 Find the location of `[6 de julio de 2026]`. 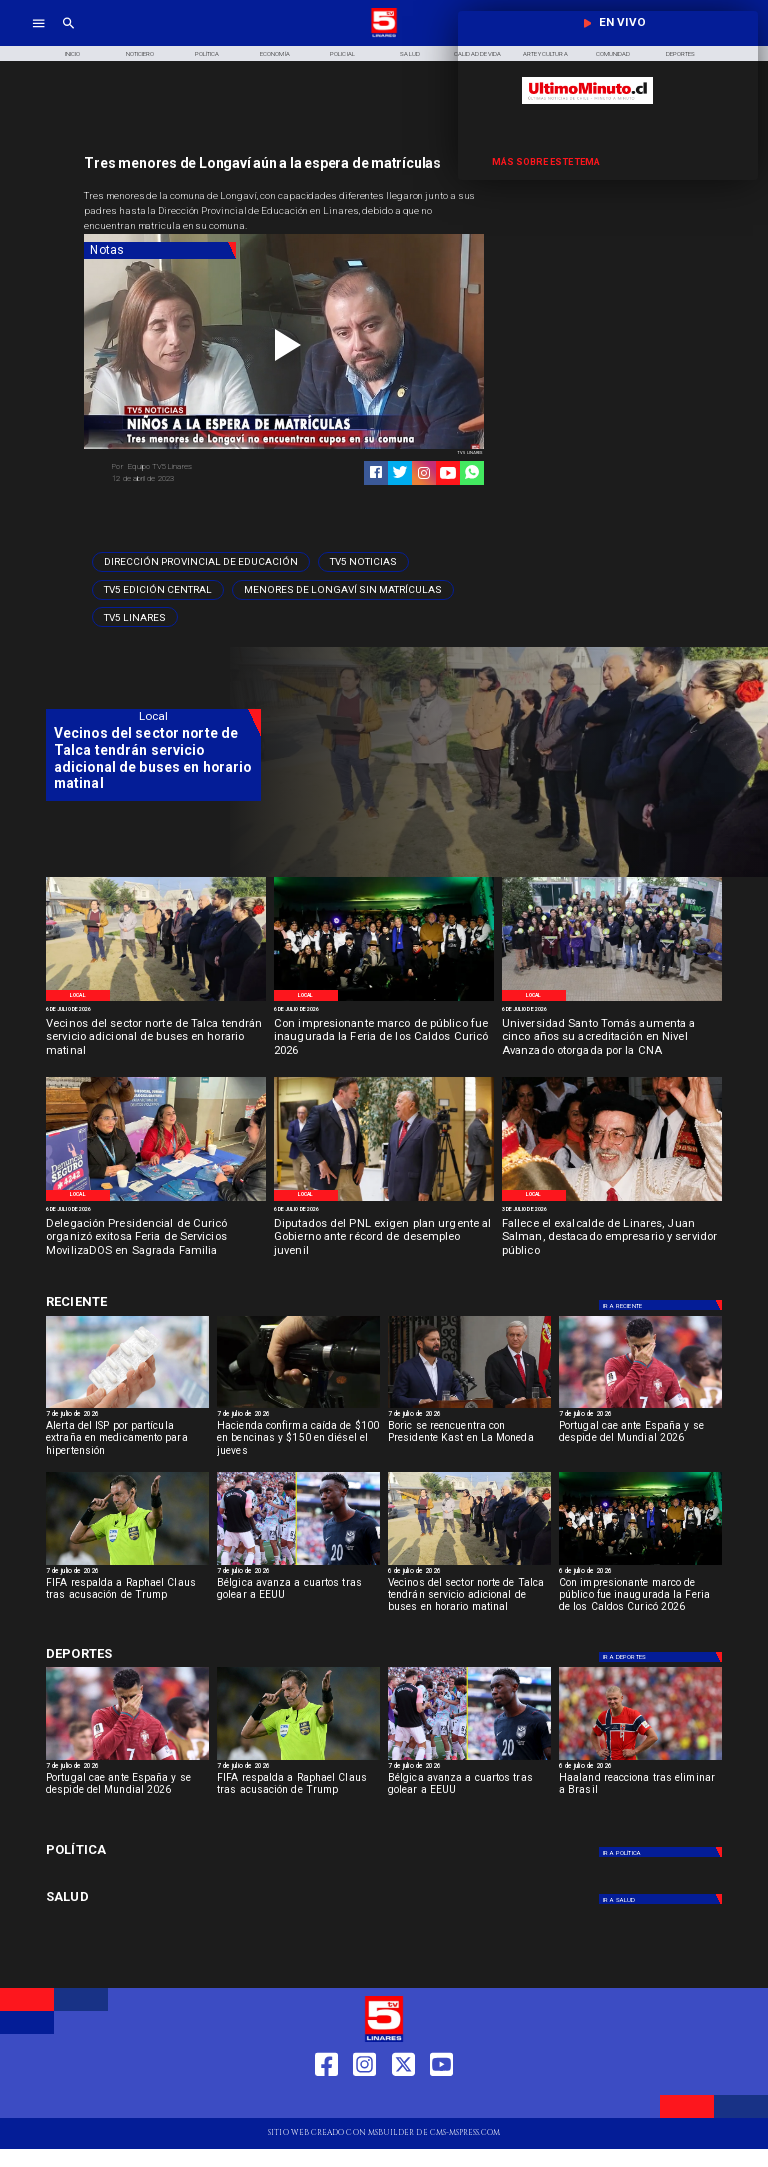

[6 de julio de 2026] is located at coordinates (156, 1010).